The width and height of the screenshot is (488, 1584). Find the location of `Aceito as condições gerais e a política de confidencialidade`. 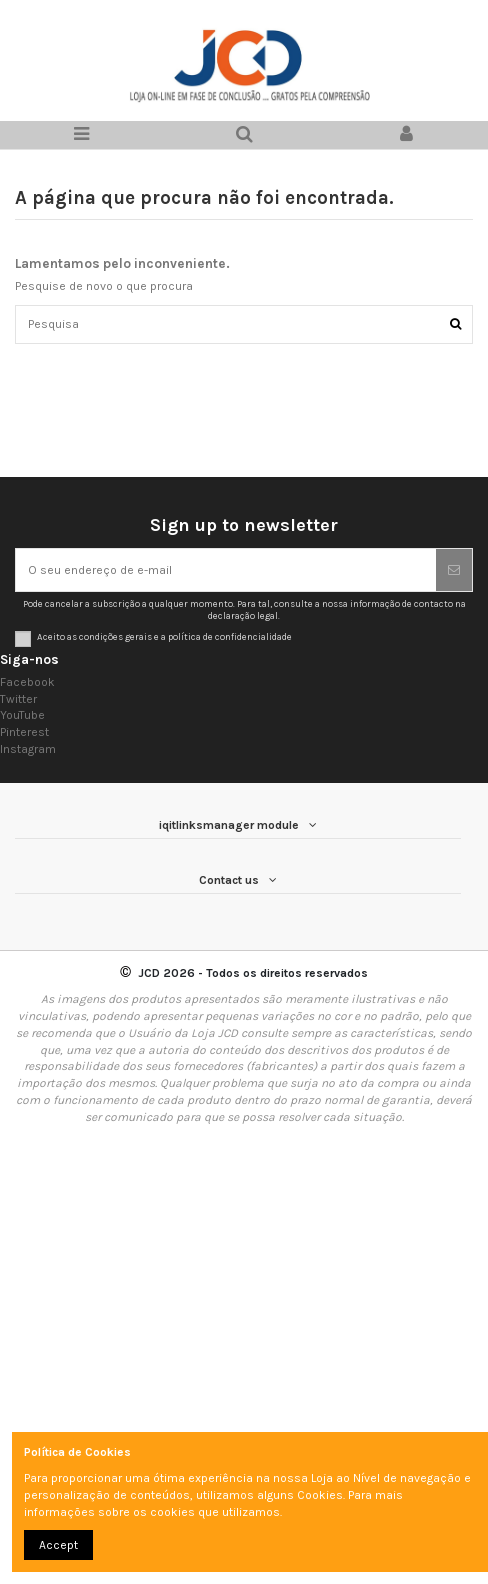

Aceito as condições gerais e a política de confidencialidade is located at coordinates (164, 636).